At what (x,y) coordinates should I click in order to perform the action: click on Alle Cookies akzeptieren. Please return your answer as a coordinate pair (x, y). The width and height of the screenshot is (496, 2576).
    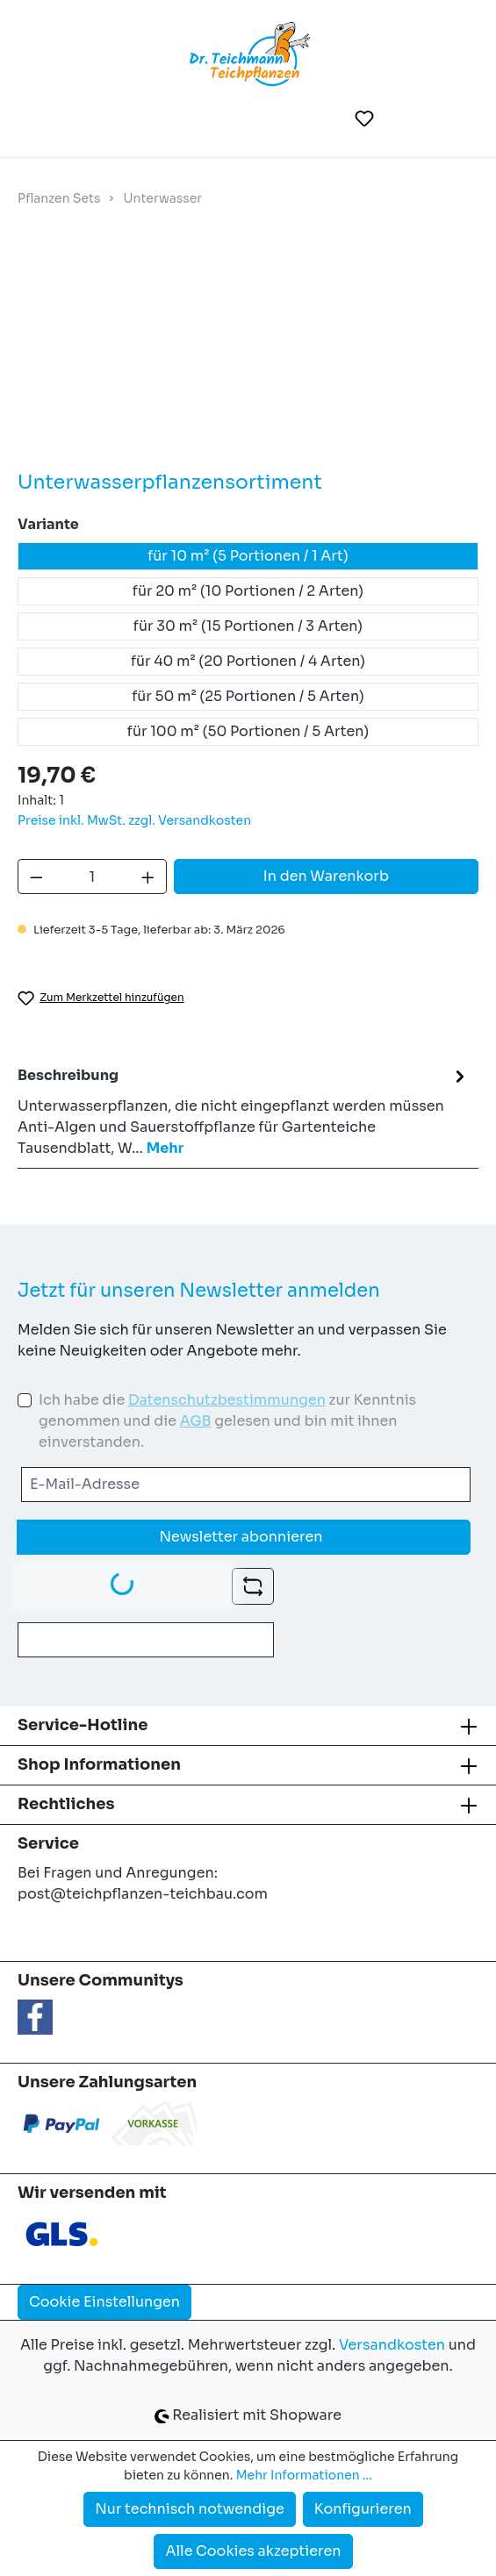
    Looking at the image, I should click on (253, 2551).